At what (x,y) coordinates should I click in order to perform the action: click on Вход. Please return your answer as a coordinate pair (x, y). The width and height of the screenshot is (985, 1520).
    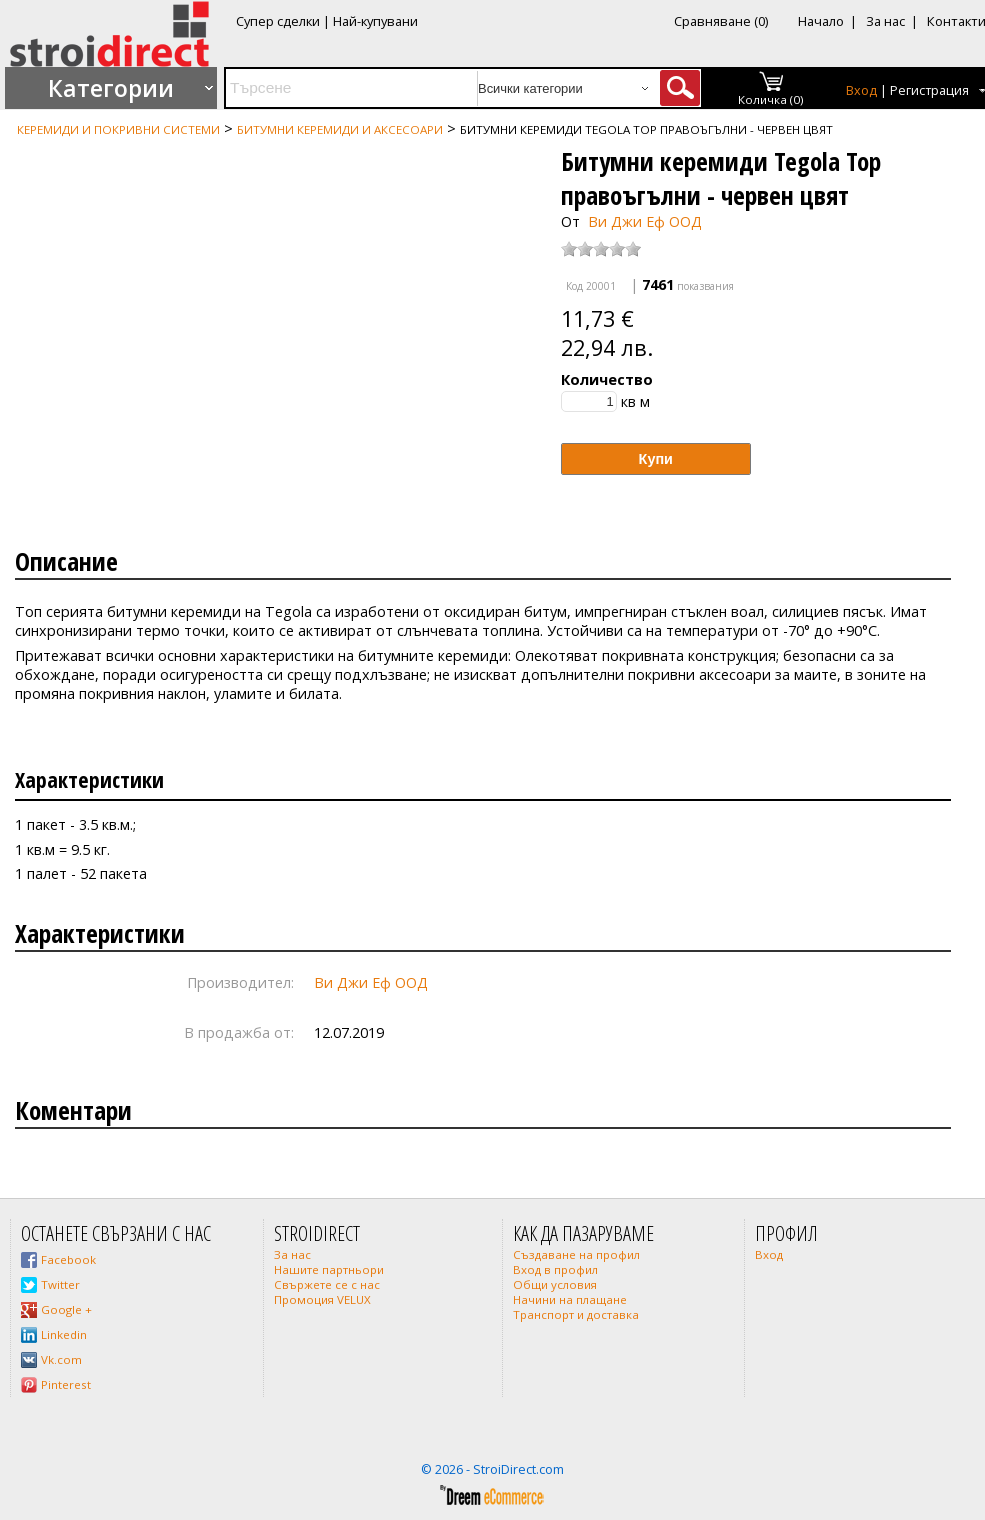
    Looking at the image, I should click on (861, 90).